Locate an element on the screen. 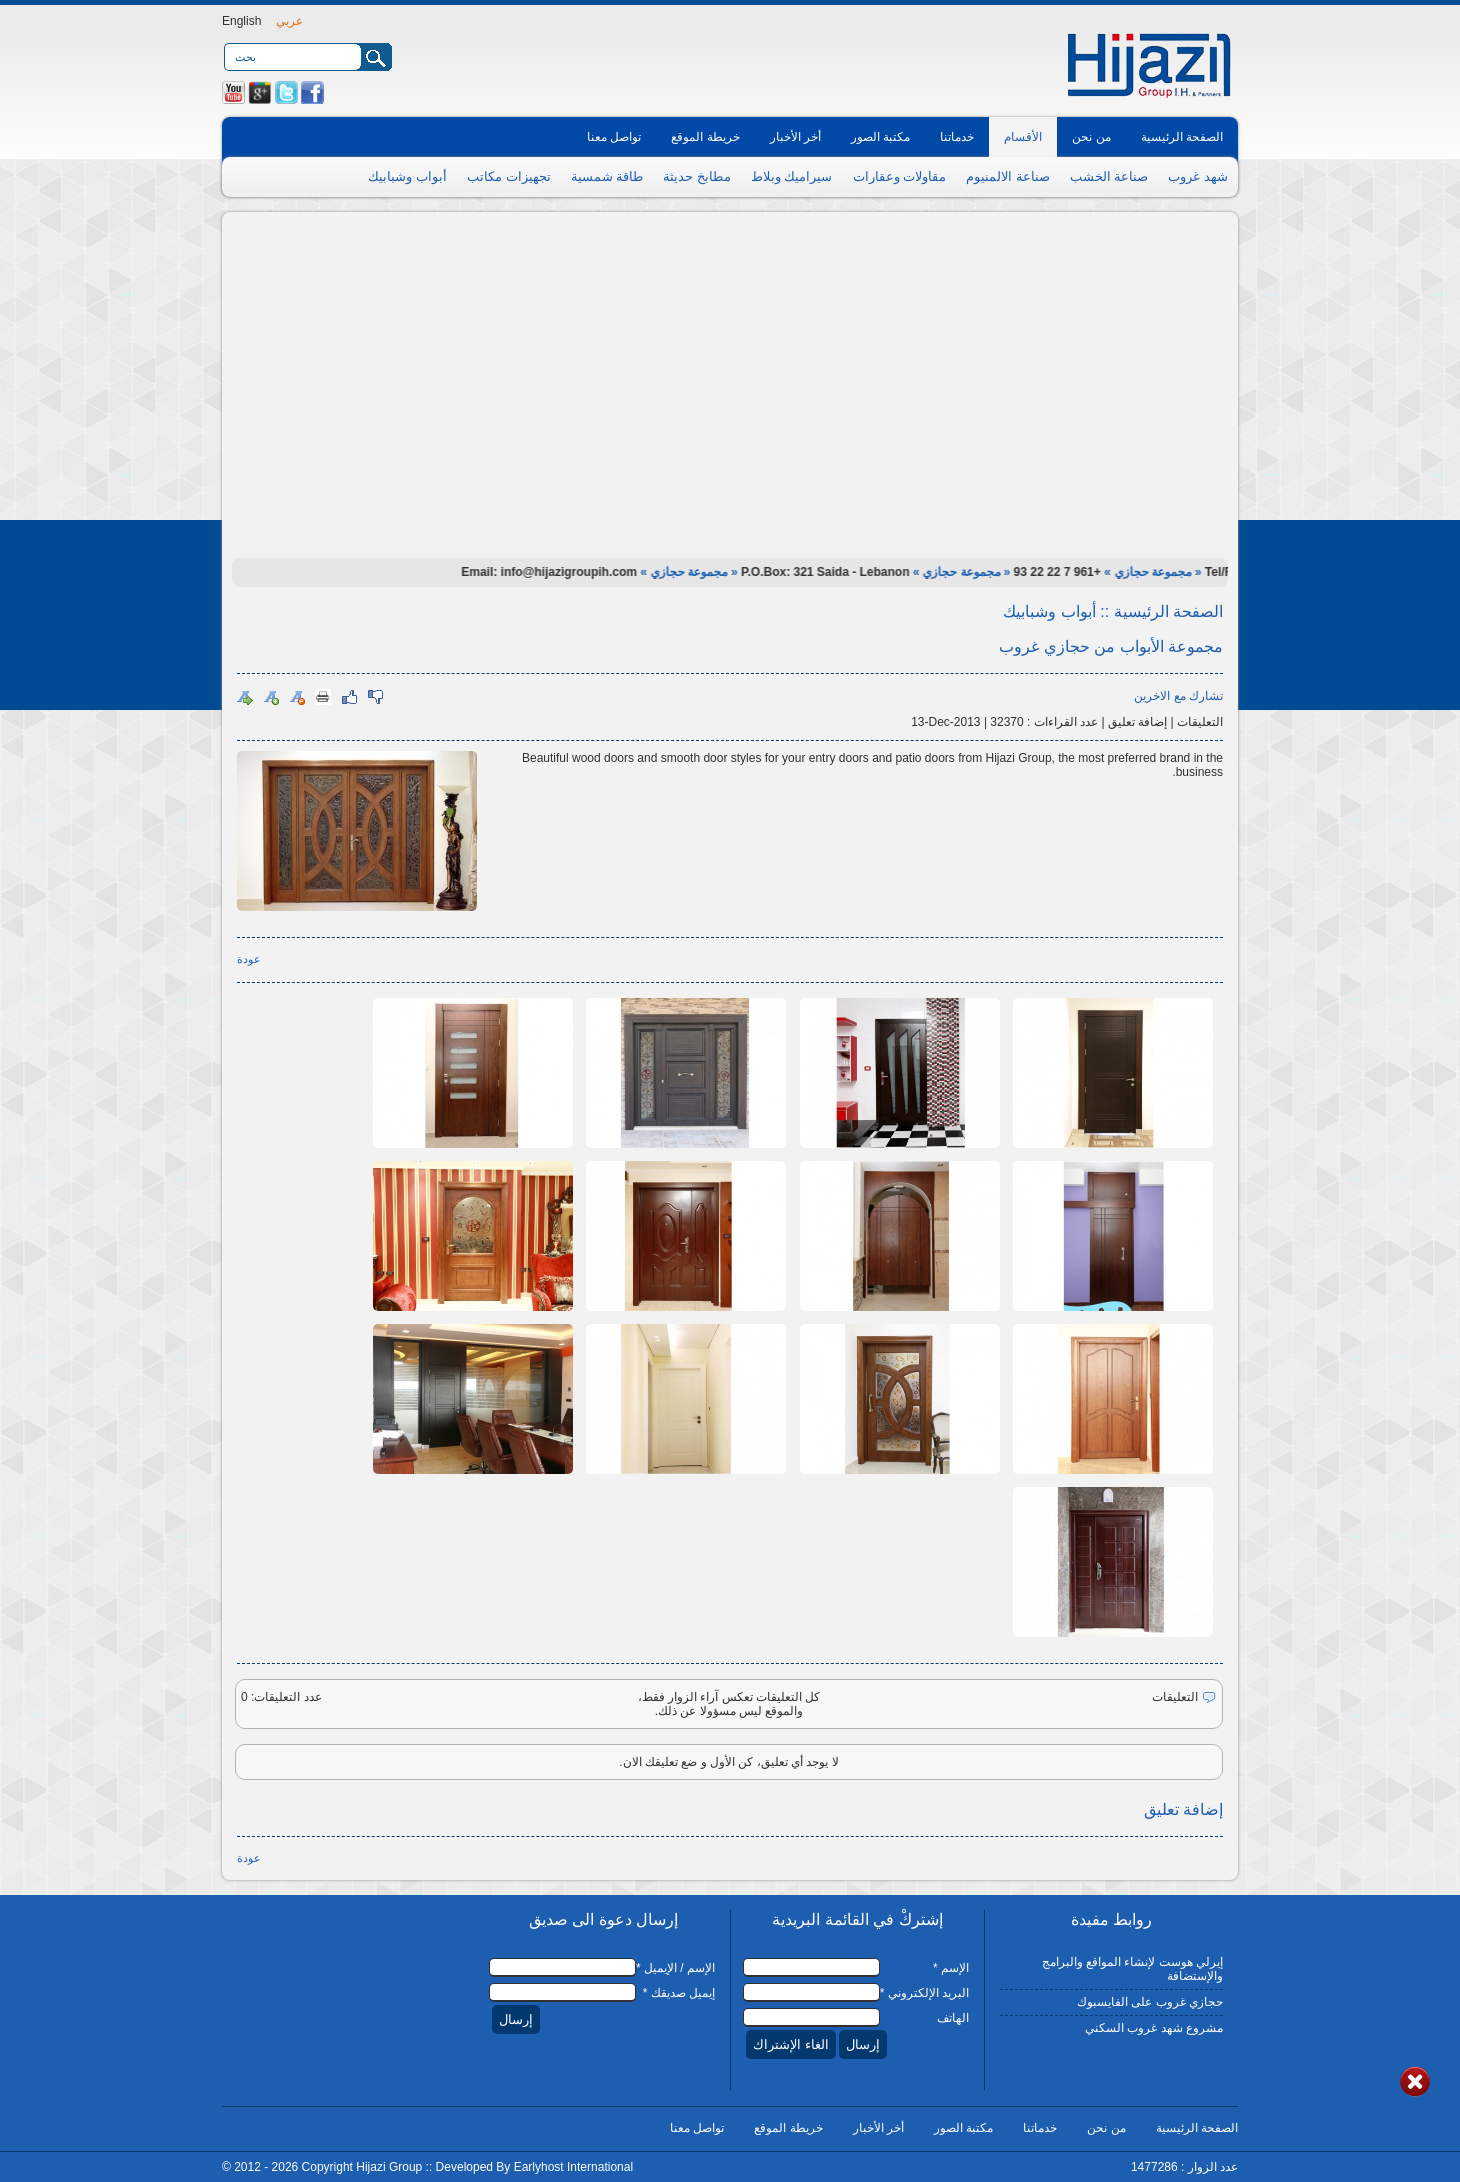 The width and height of the screenshot is (1460, 2182). مكتبة الصور is located at coordinates (880, 137).